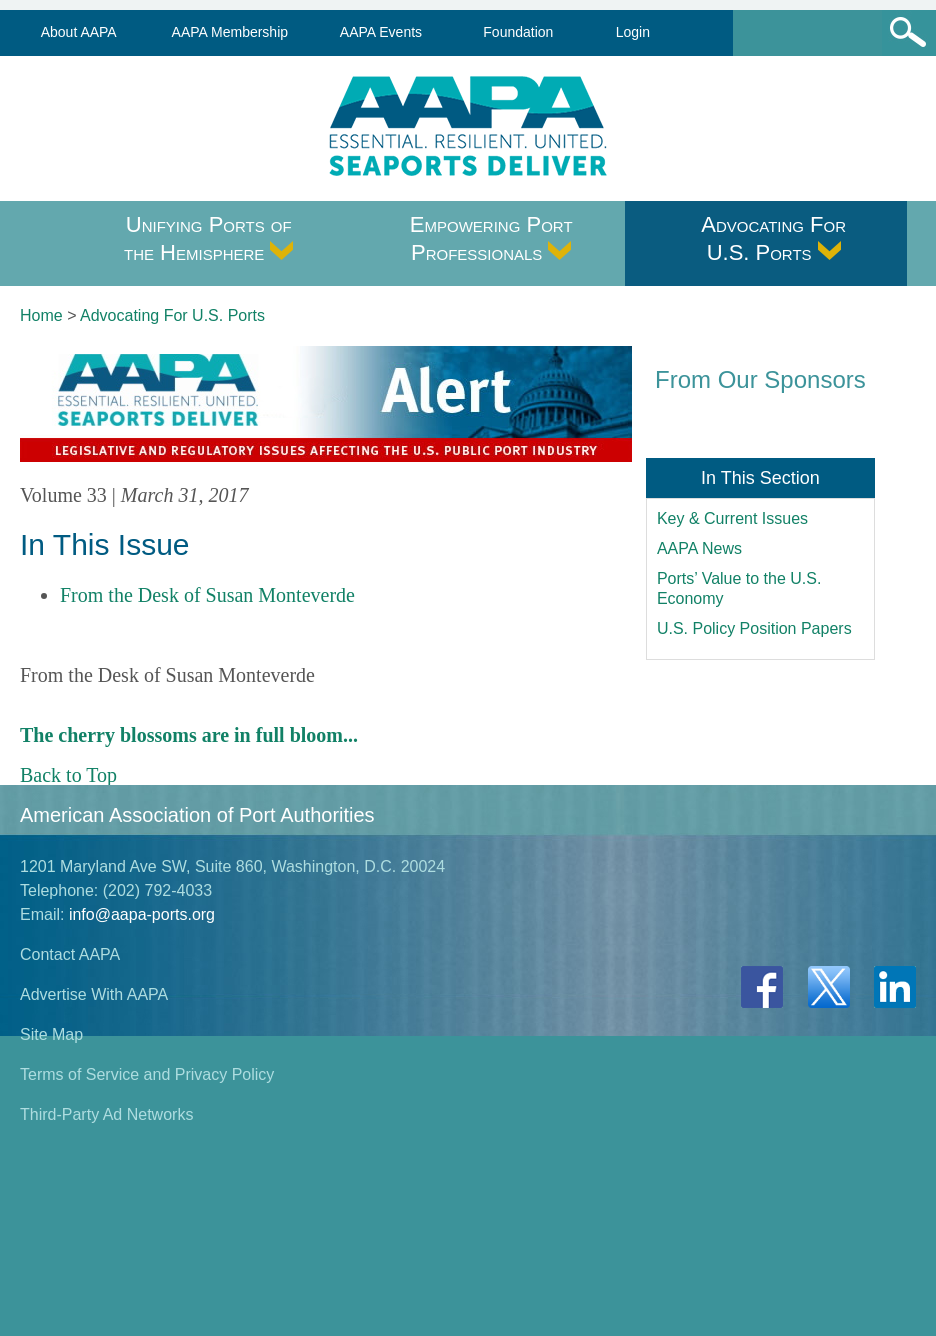  I want to click on About AAPA, so click(79, 32).